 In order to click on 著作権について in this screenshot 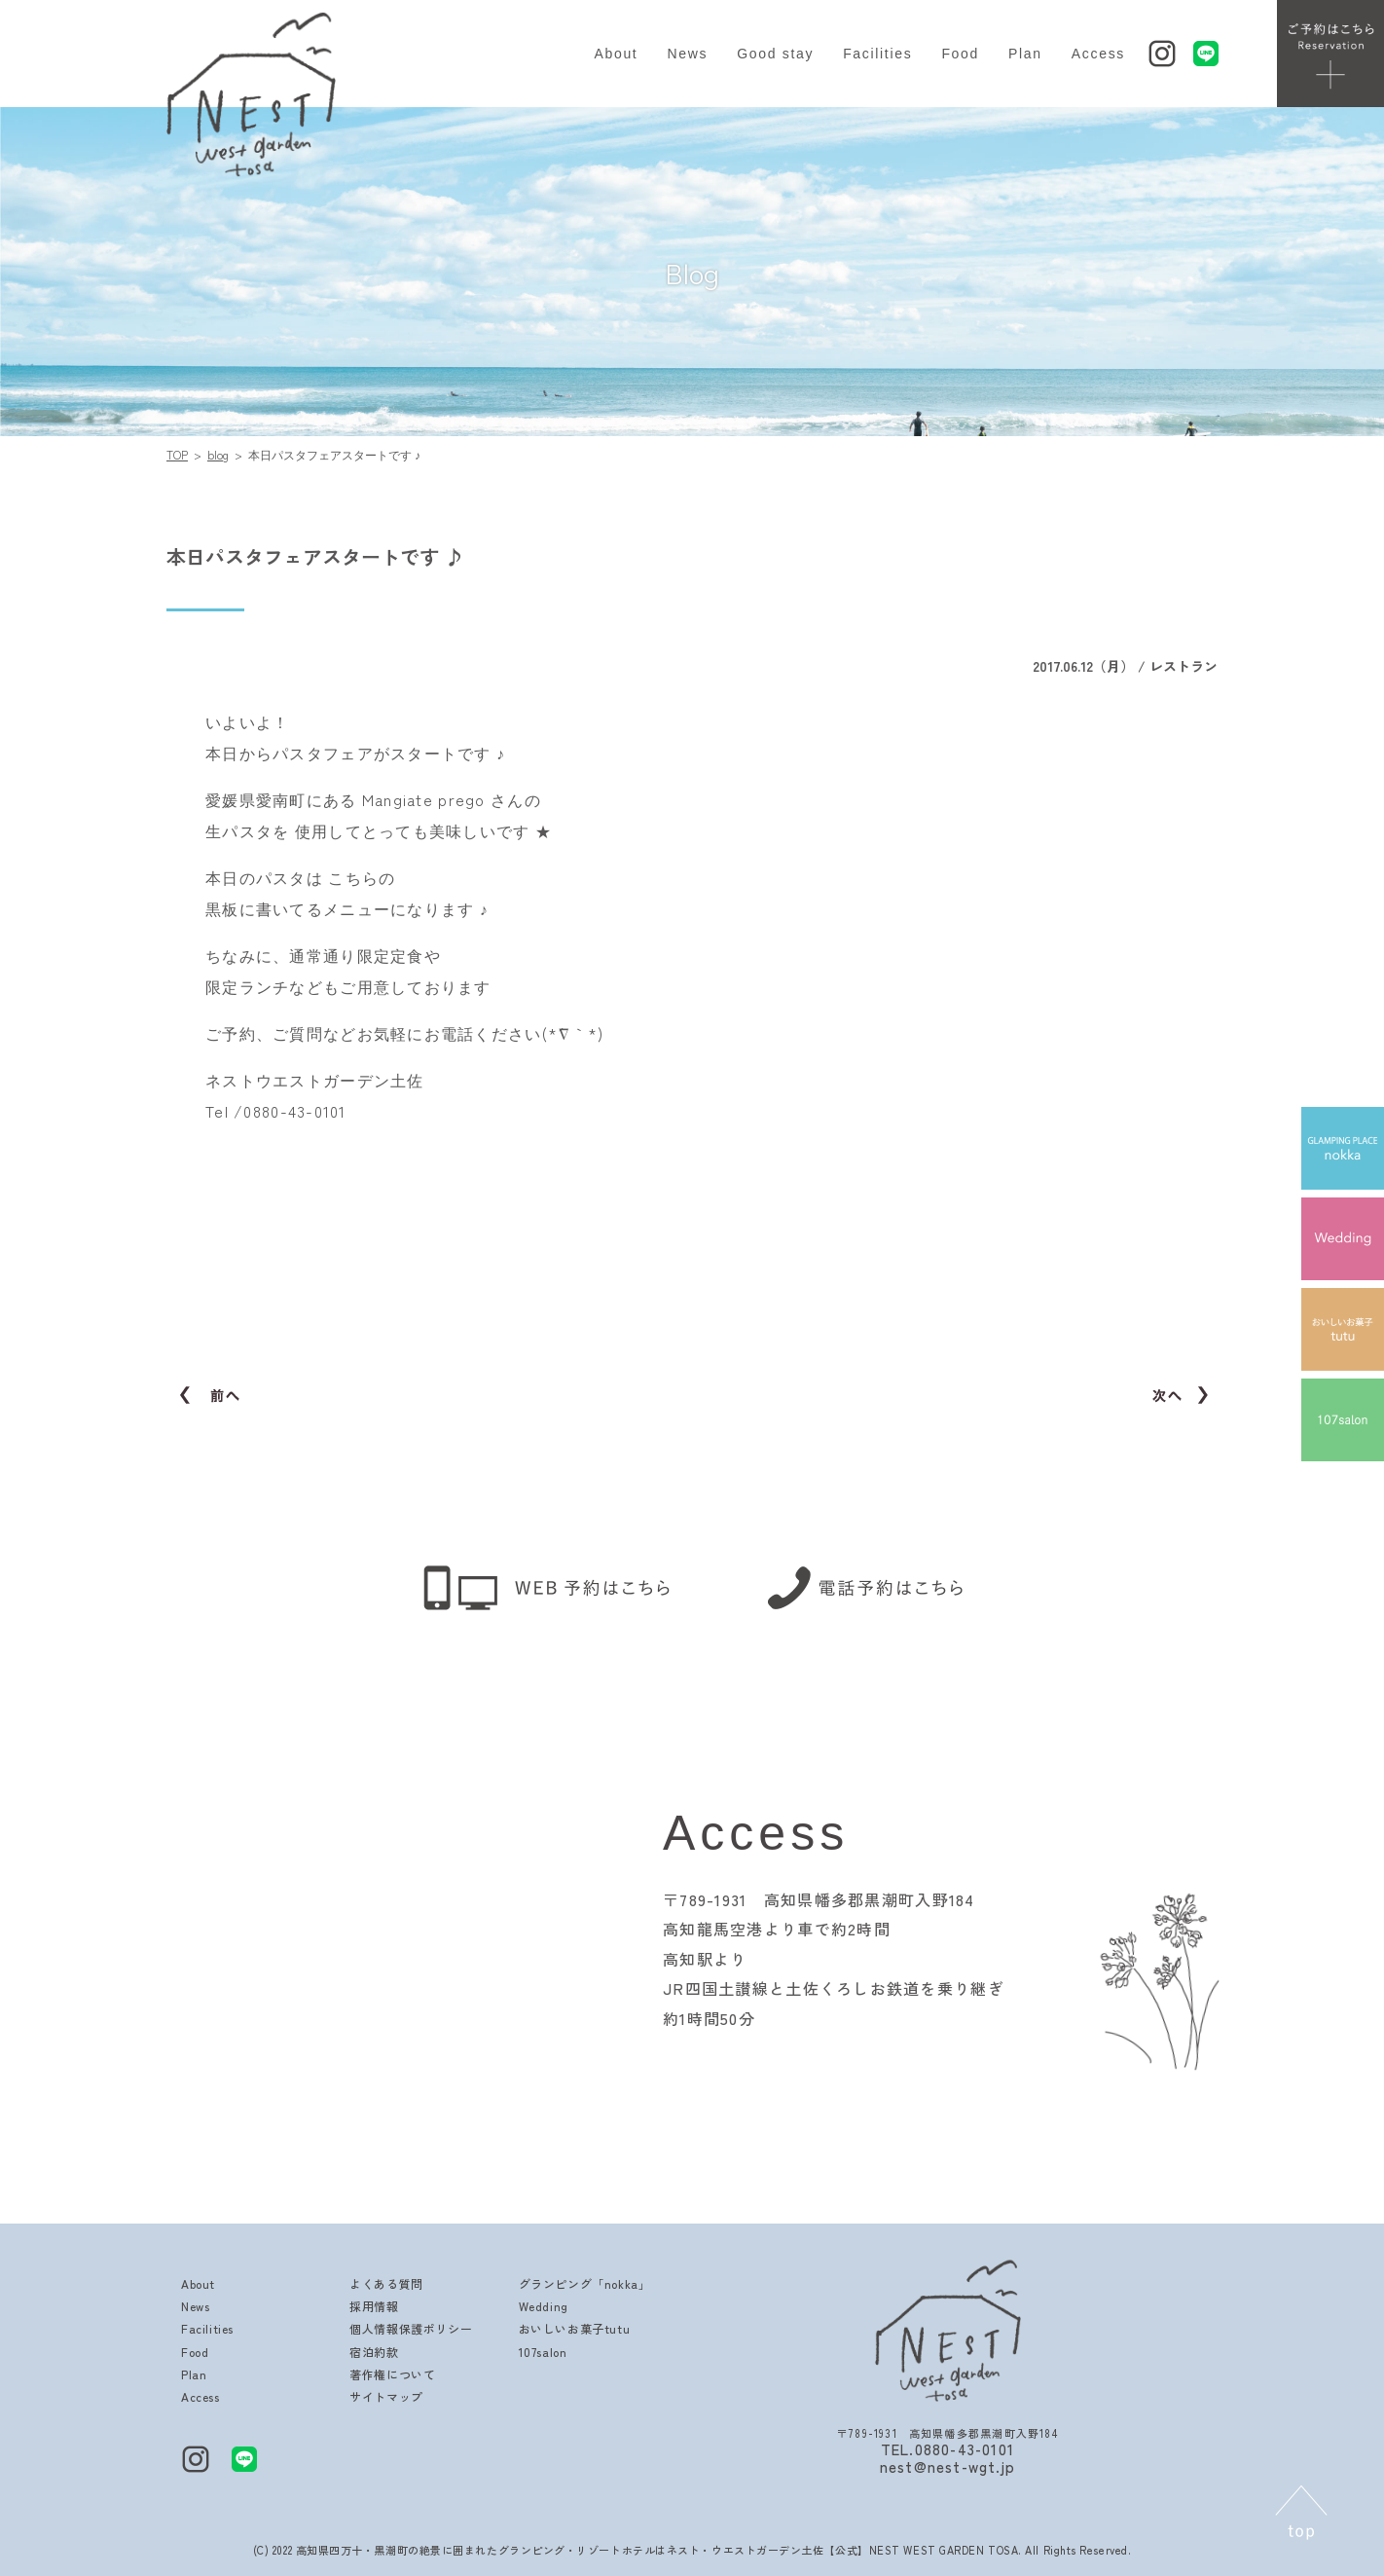, I will do `click(392, 2374)`.